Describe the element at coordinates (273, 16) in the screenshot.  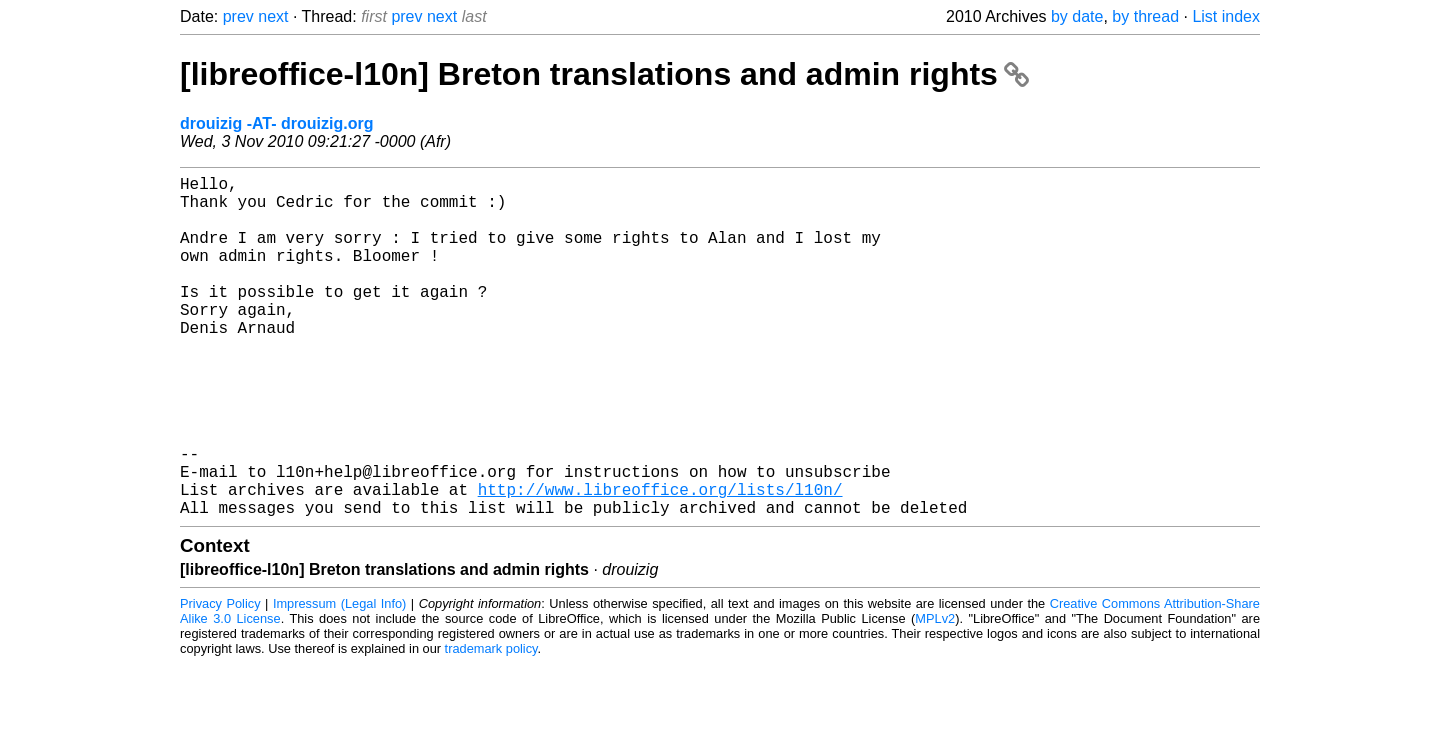
I see `next` at that location.